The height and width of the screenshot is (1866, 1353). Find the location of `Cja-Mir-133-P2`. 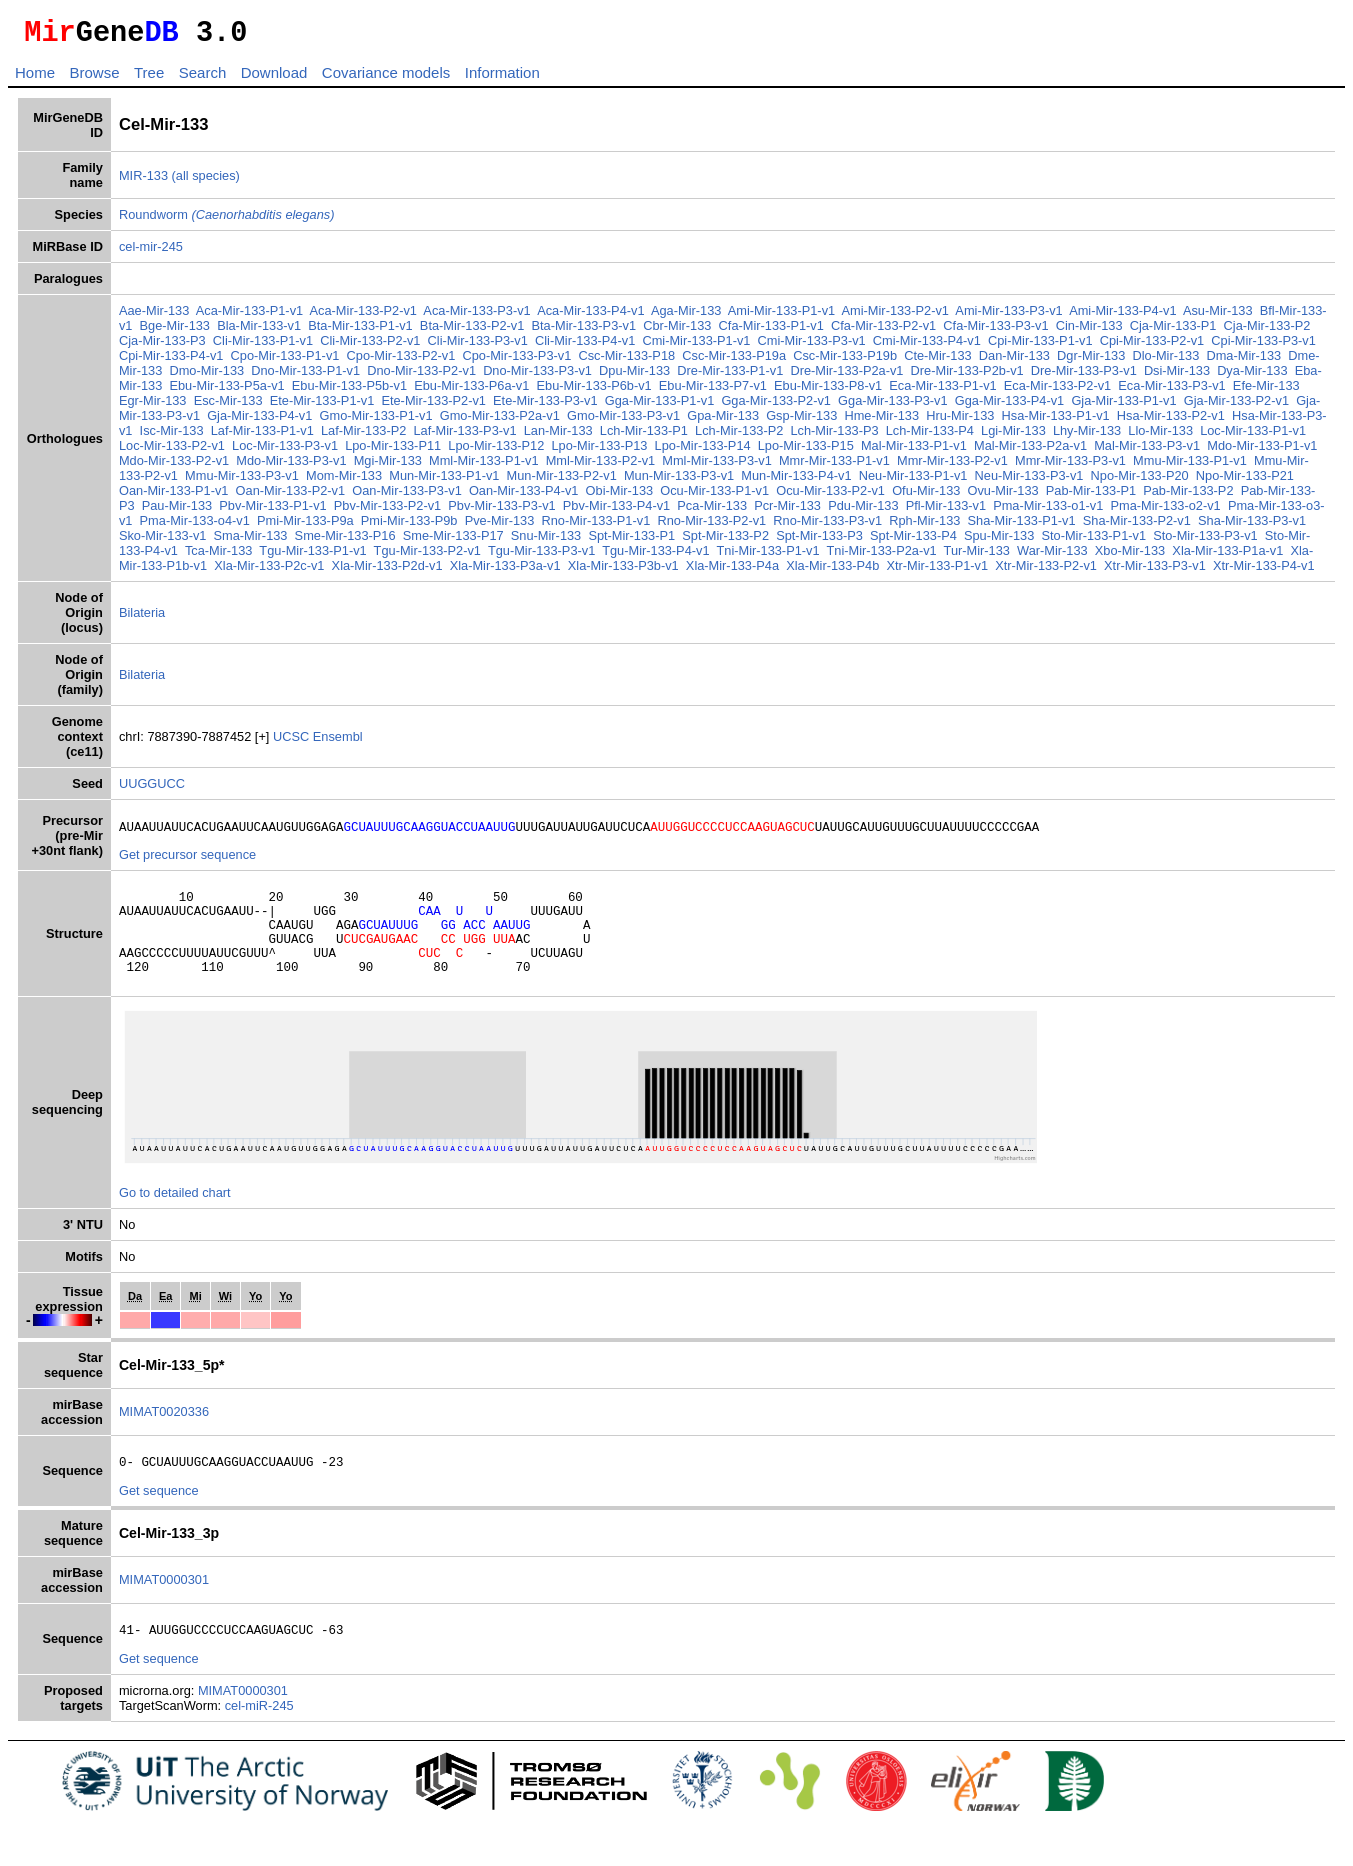

Cja-Mir-133-P2 is located at coordinates (1267, 331).